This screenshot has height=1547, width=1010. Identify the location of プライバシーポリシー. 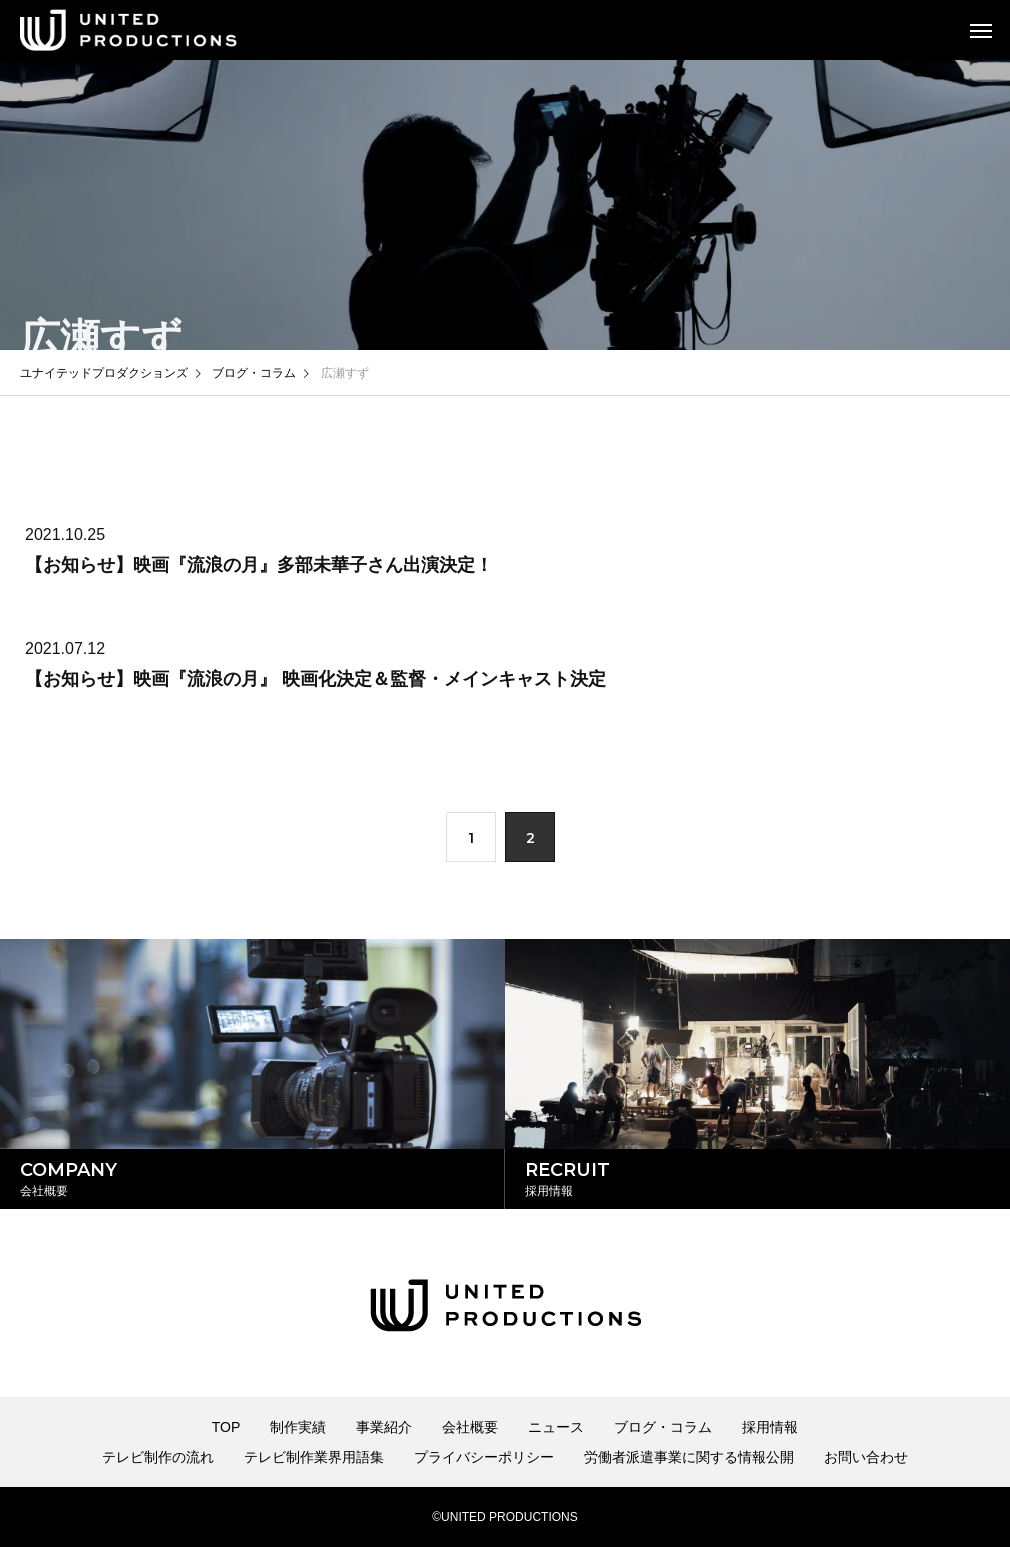
(484, 1457).